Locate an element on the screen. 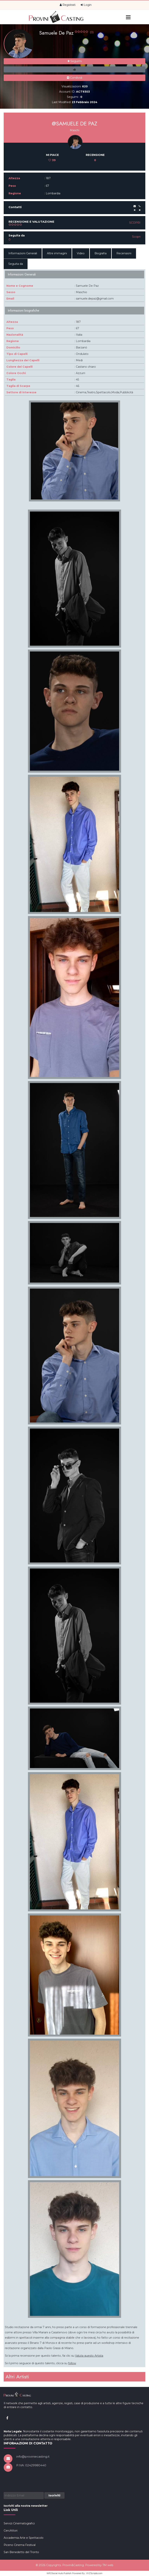 The width and height of the screenshot is (149, 2576). follow is located at coordinates (72, 2363).